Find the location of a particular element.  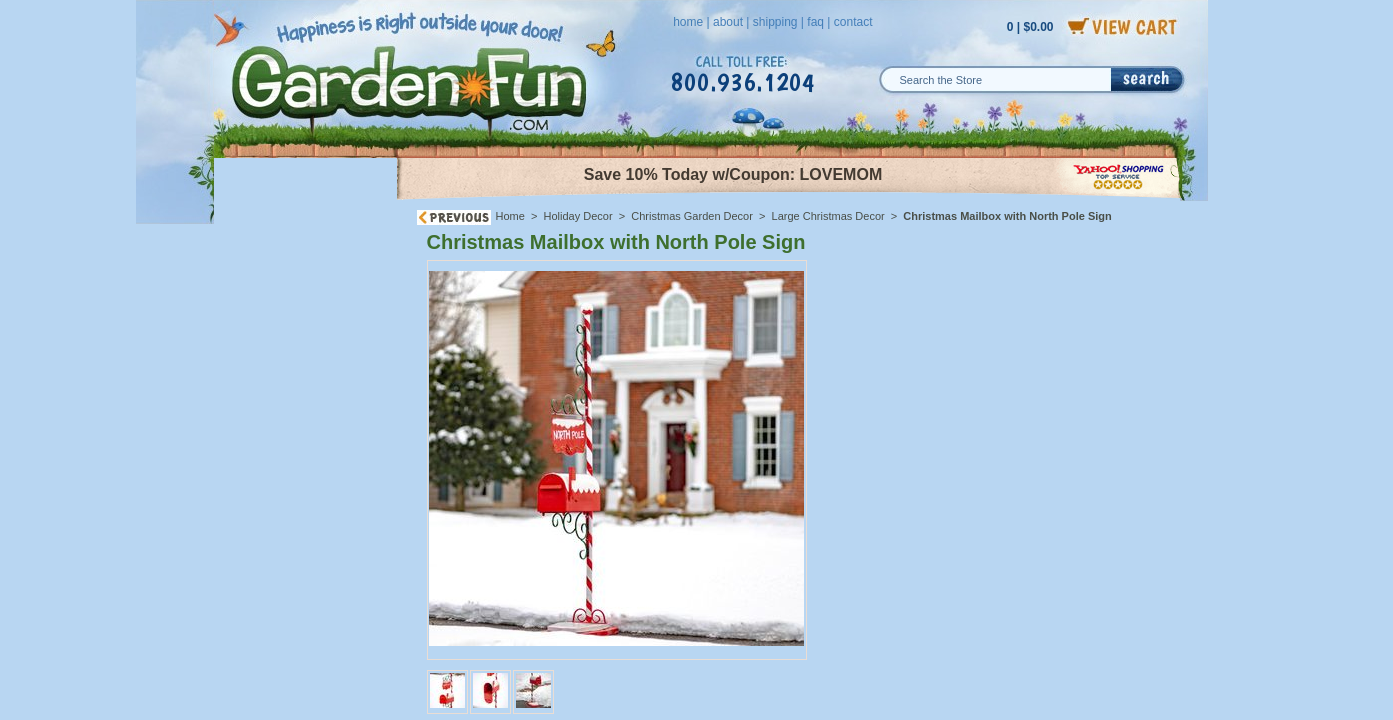

Holiday Decor is located at coordinates (578, 216).